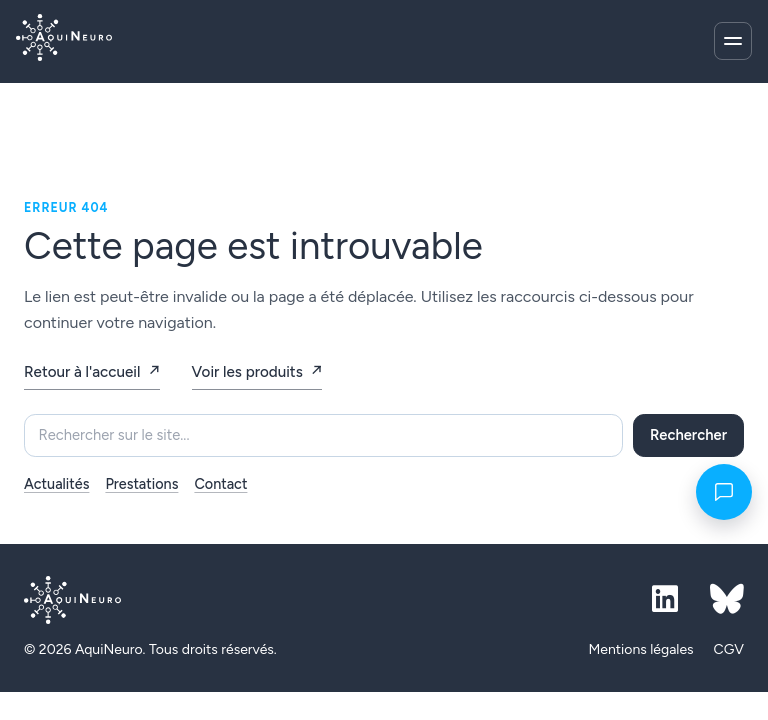 The width and height of the screenshot is (768, 720). Describe the element at coordinates (247, 372) in the screenshot. I see `Voir les produits` at that location.